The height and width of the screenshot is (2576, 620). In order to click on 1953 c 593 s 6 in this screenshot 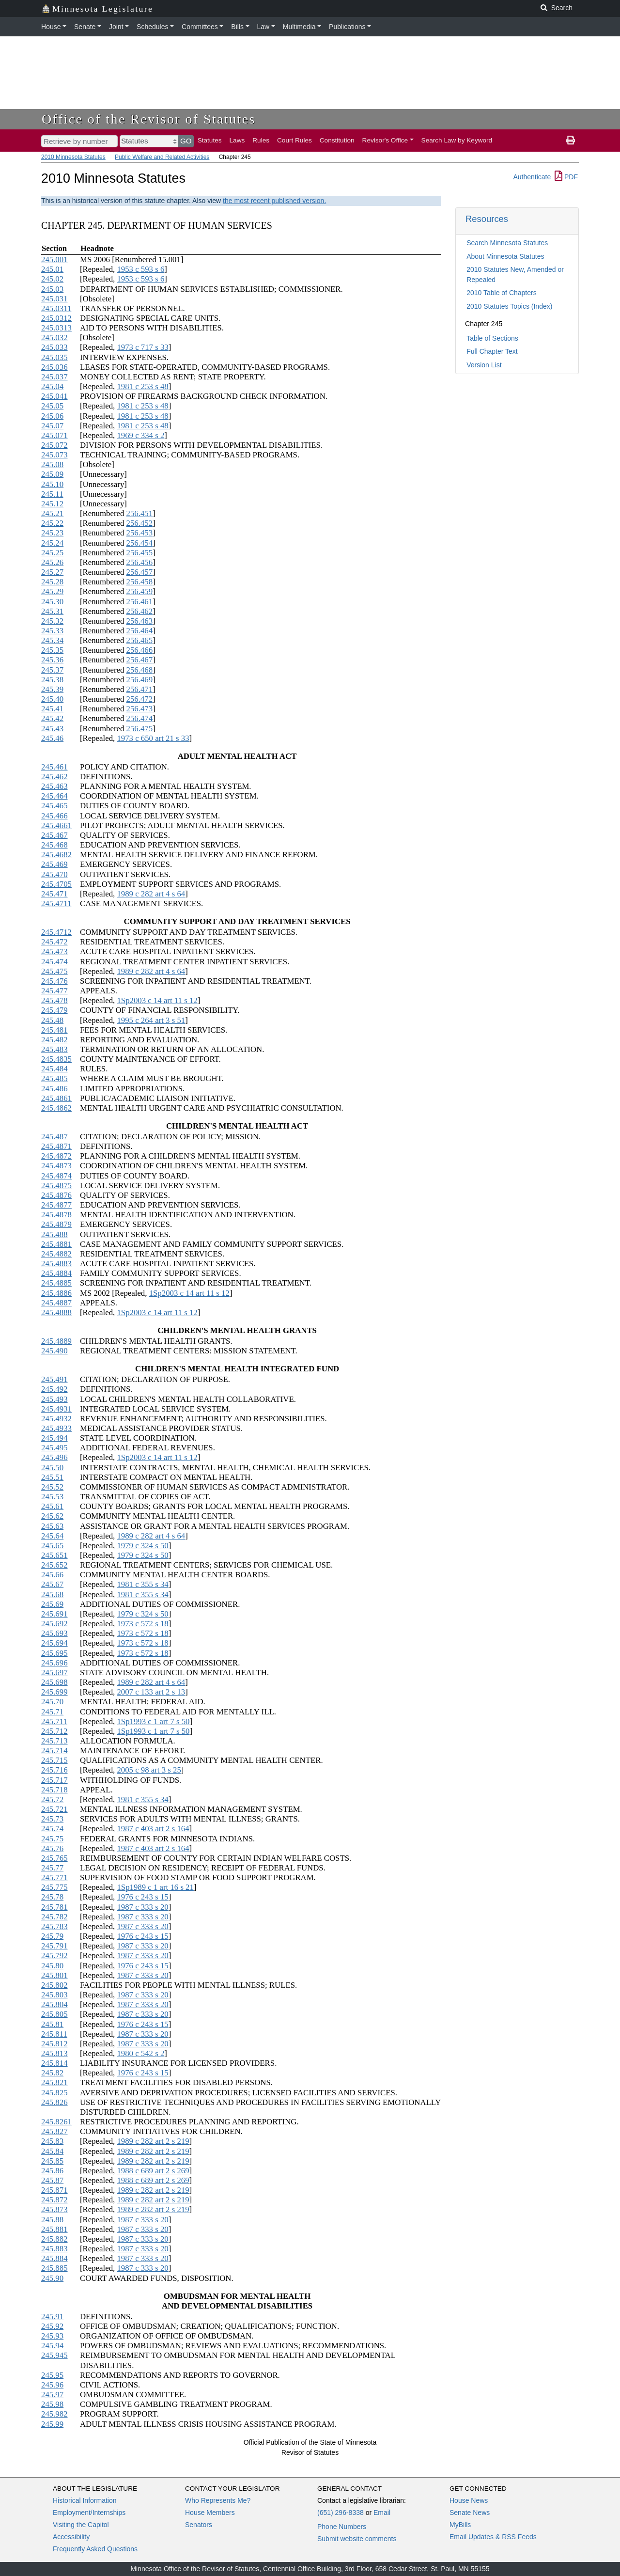, I will do `click(140, 269)`.